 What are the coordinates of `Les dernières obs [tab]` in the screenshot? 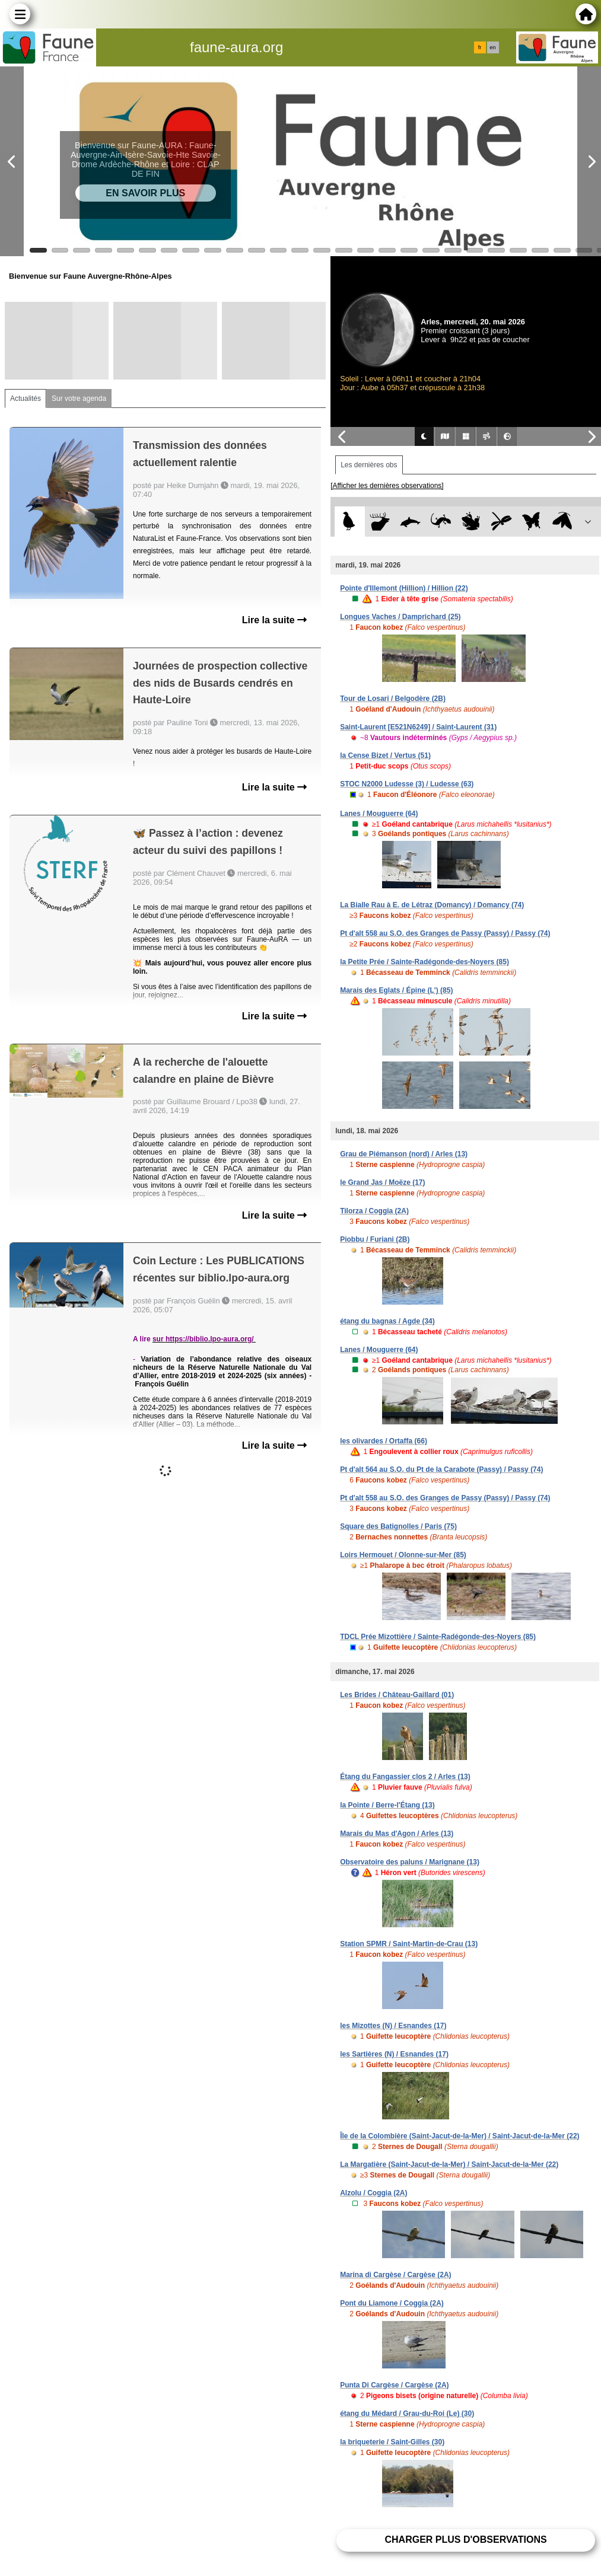 It's located at (369, 465).